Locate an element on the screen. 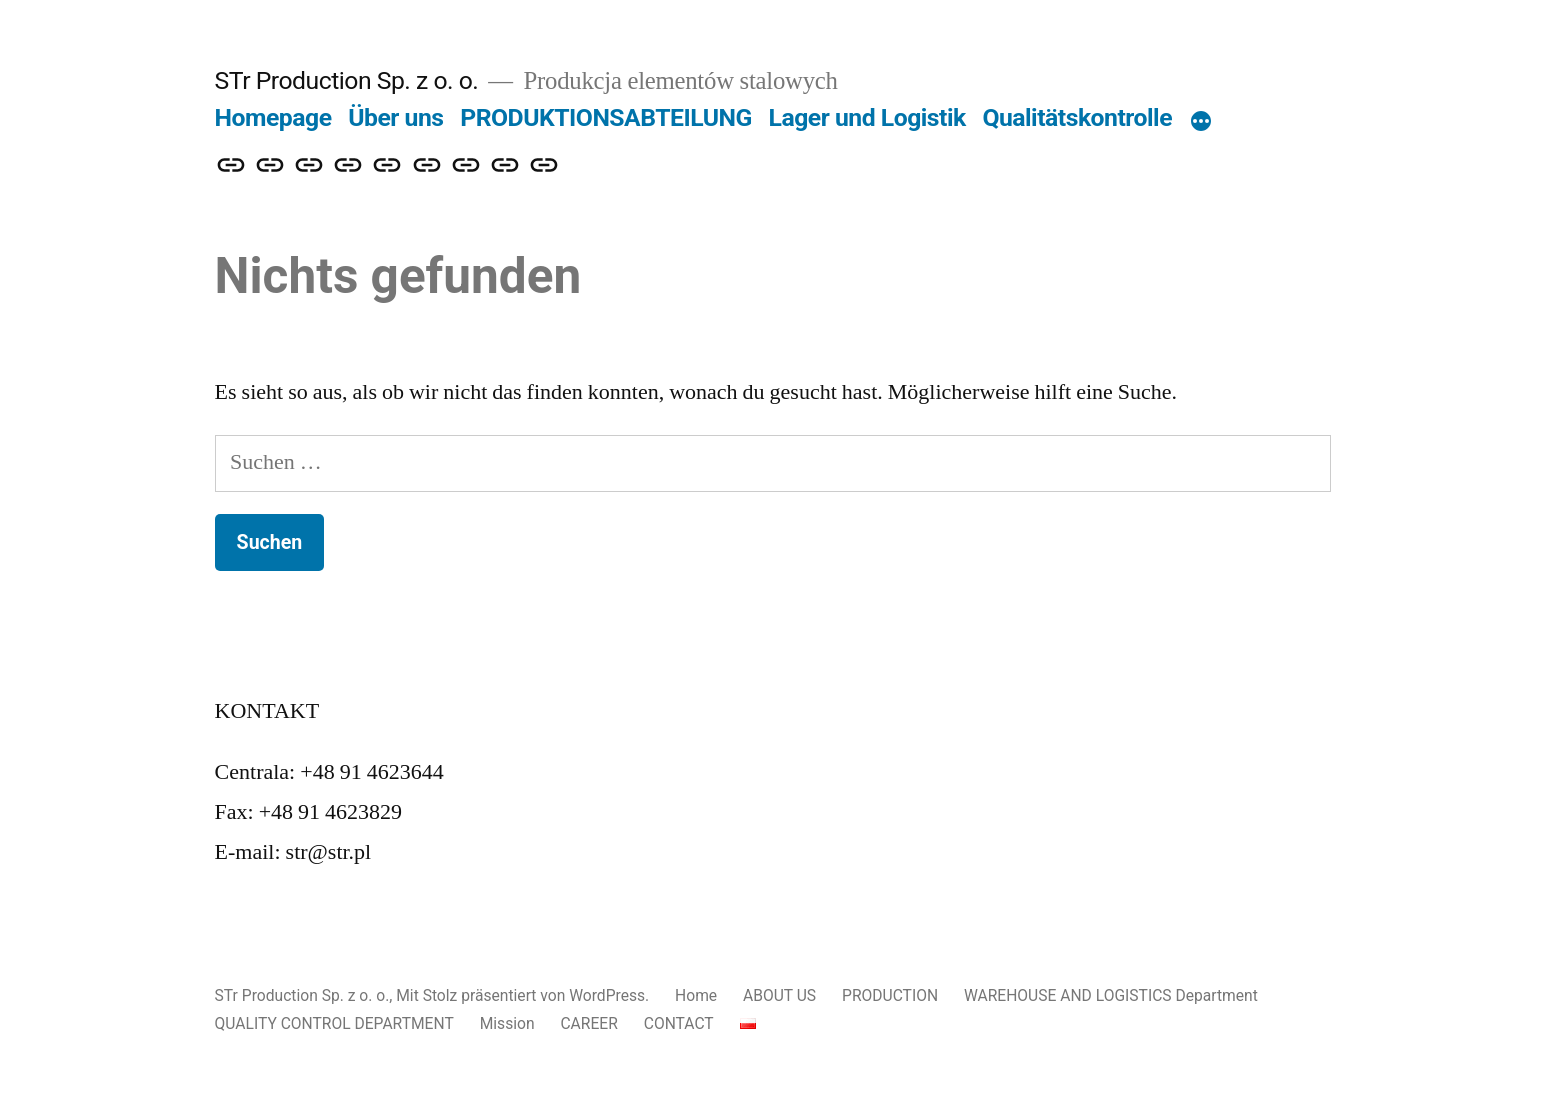 The image size is (1546, 1105). STr Production Sp. z o. o. is located at coordinates (347, 80).